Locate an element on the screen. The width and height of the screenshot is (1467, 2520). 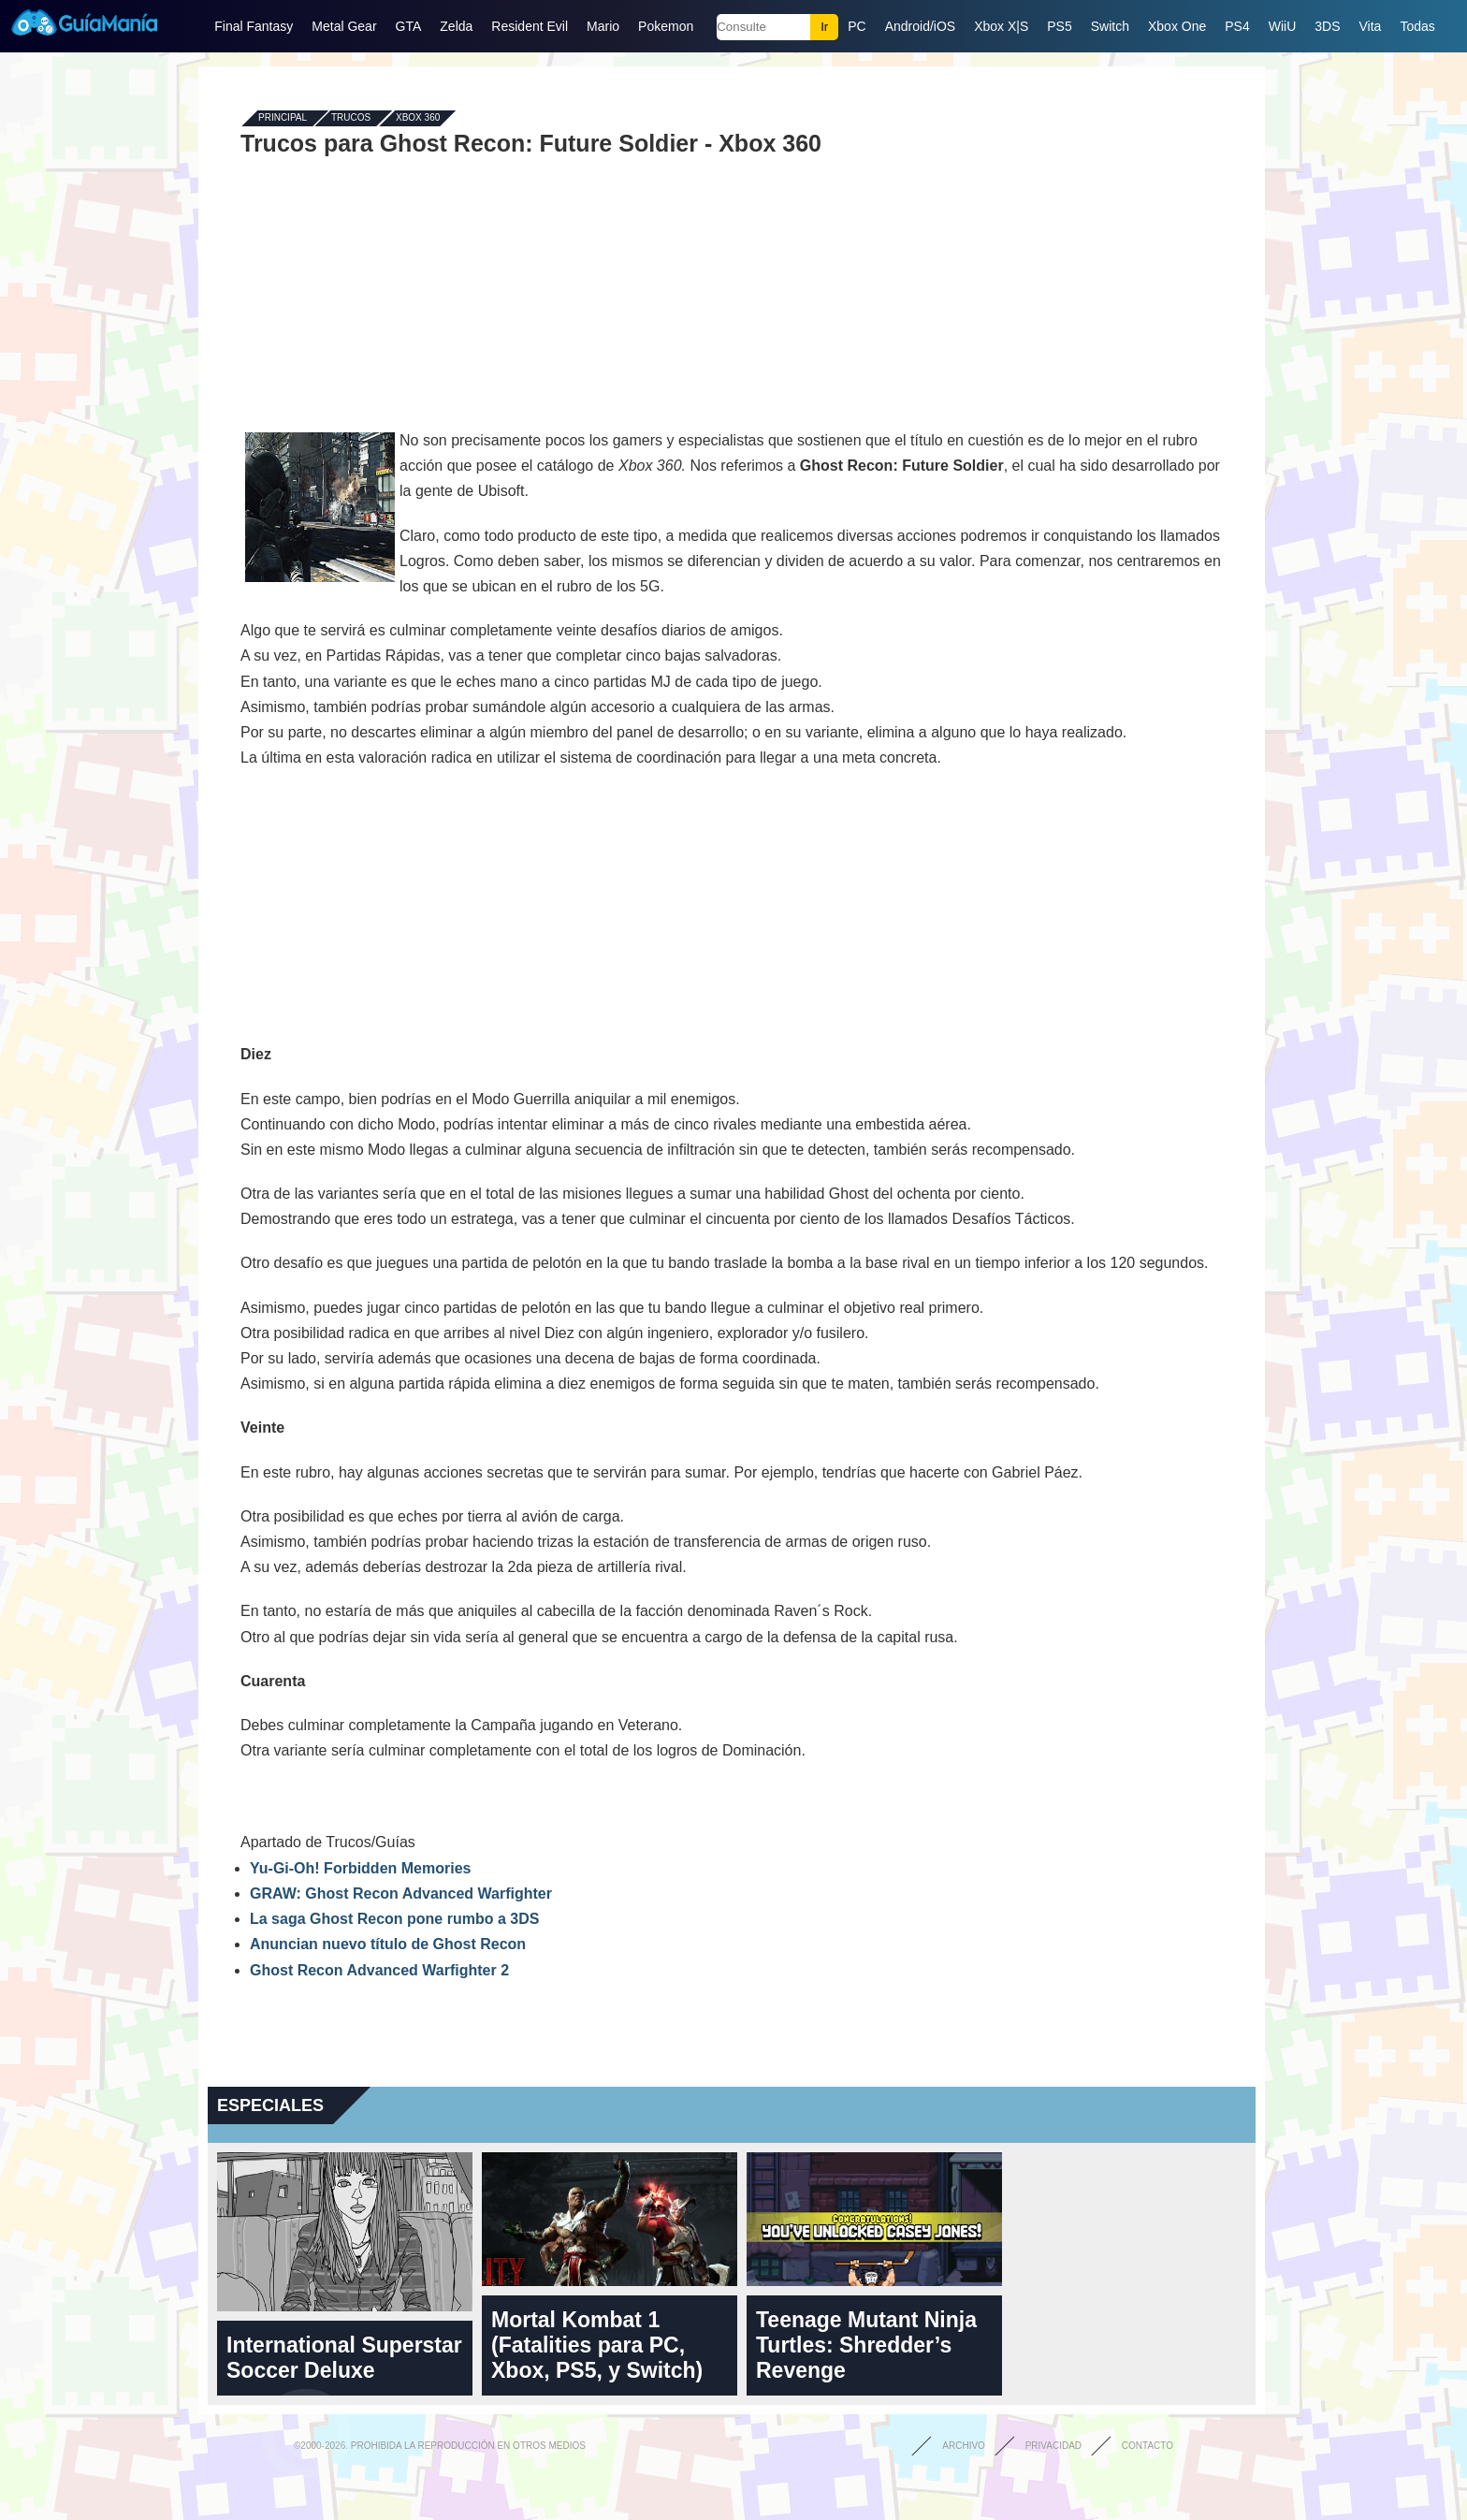
PS5 is located at coordinates (1059, 26).